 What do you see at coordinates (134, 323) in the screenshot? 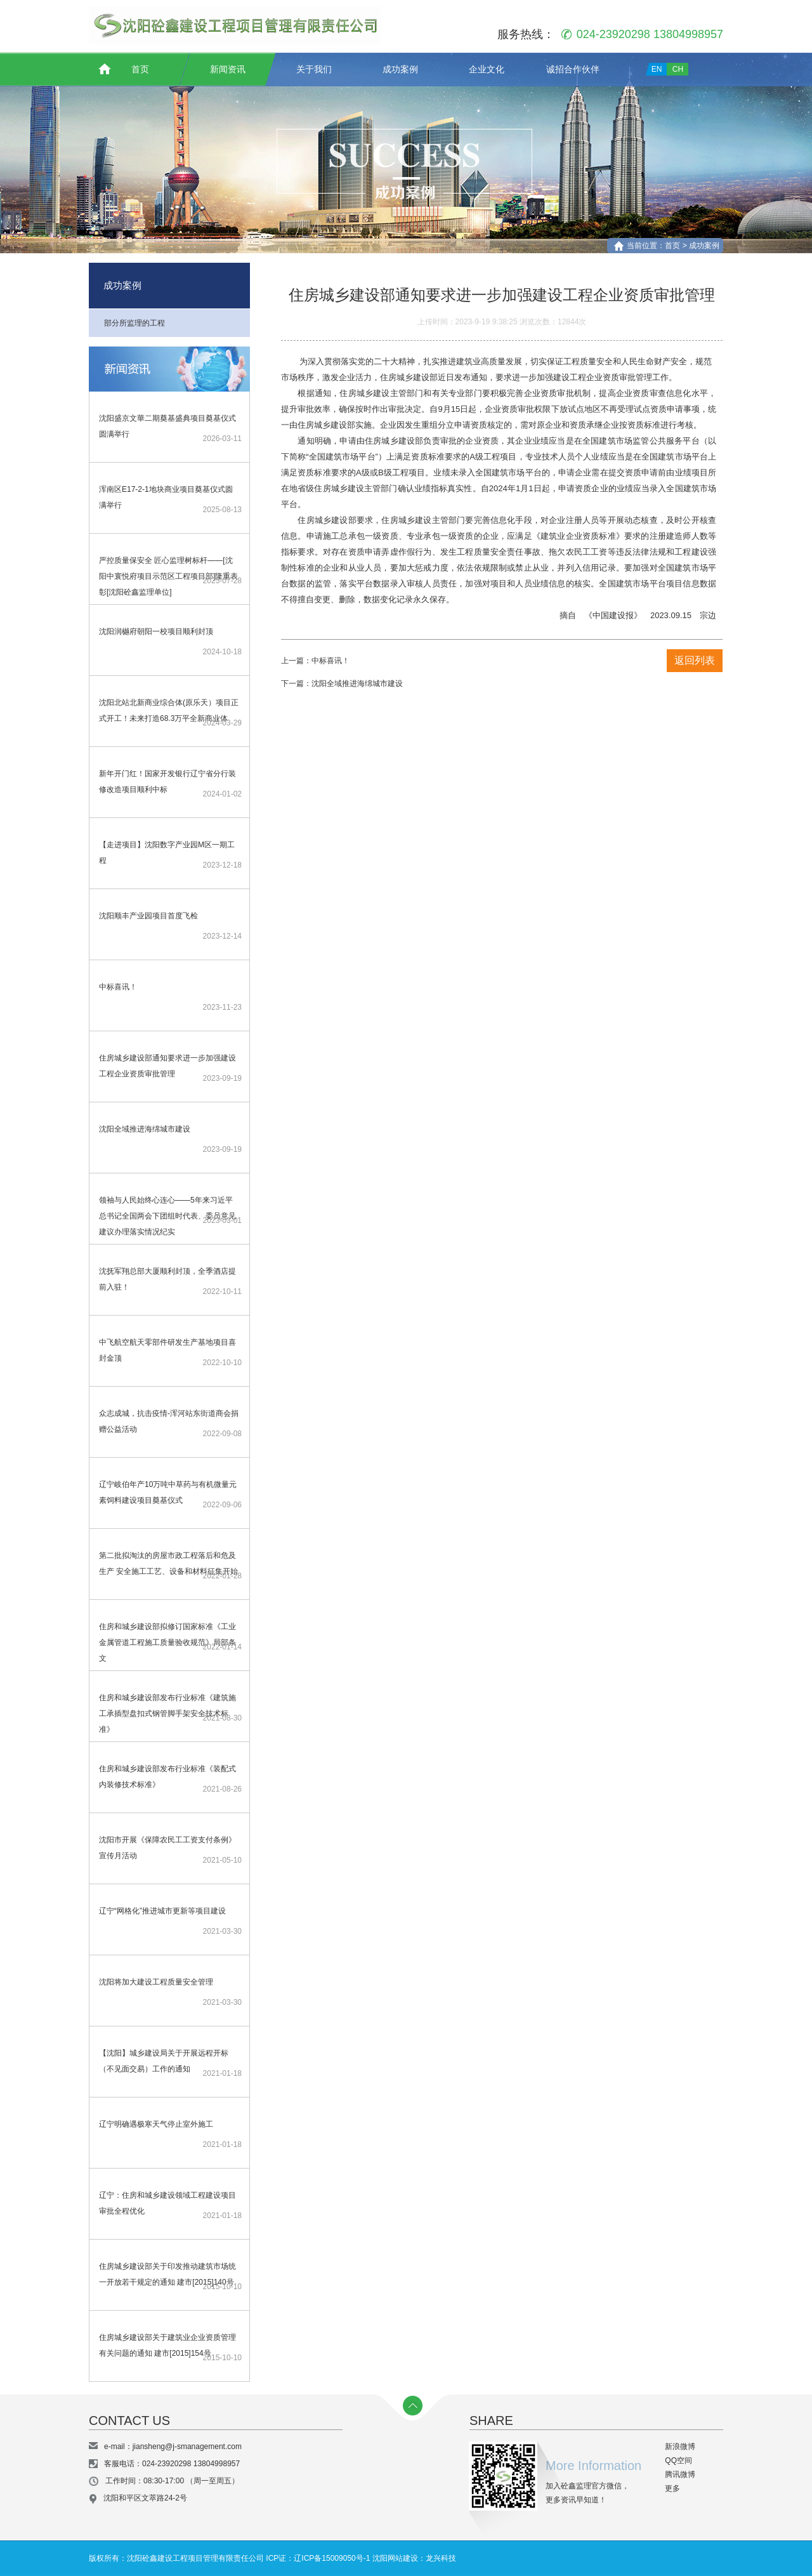
I see `部分所监理的工程` at bounding box center [134, 323].